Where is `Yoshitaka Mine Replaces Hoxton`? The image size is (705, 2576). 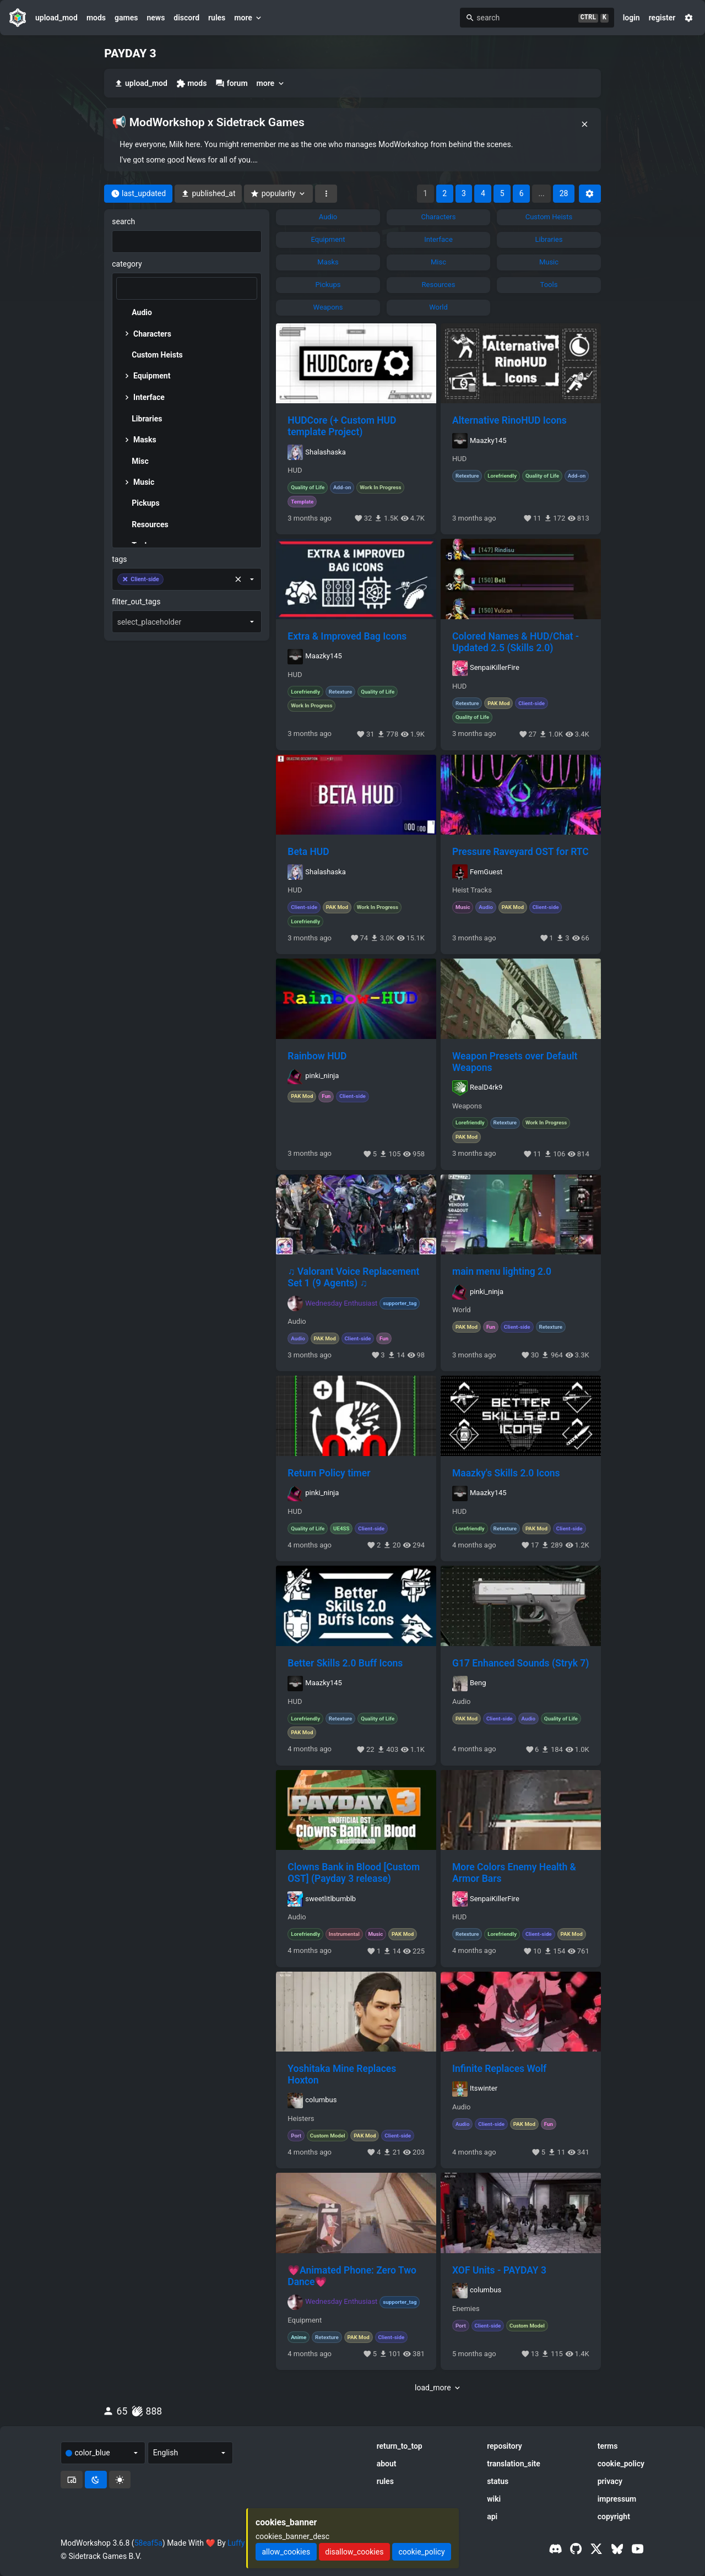
Yoshitaka Mine Replaces Hoxton is located at coordinates (342, 2074).